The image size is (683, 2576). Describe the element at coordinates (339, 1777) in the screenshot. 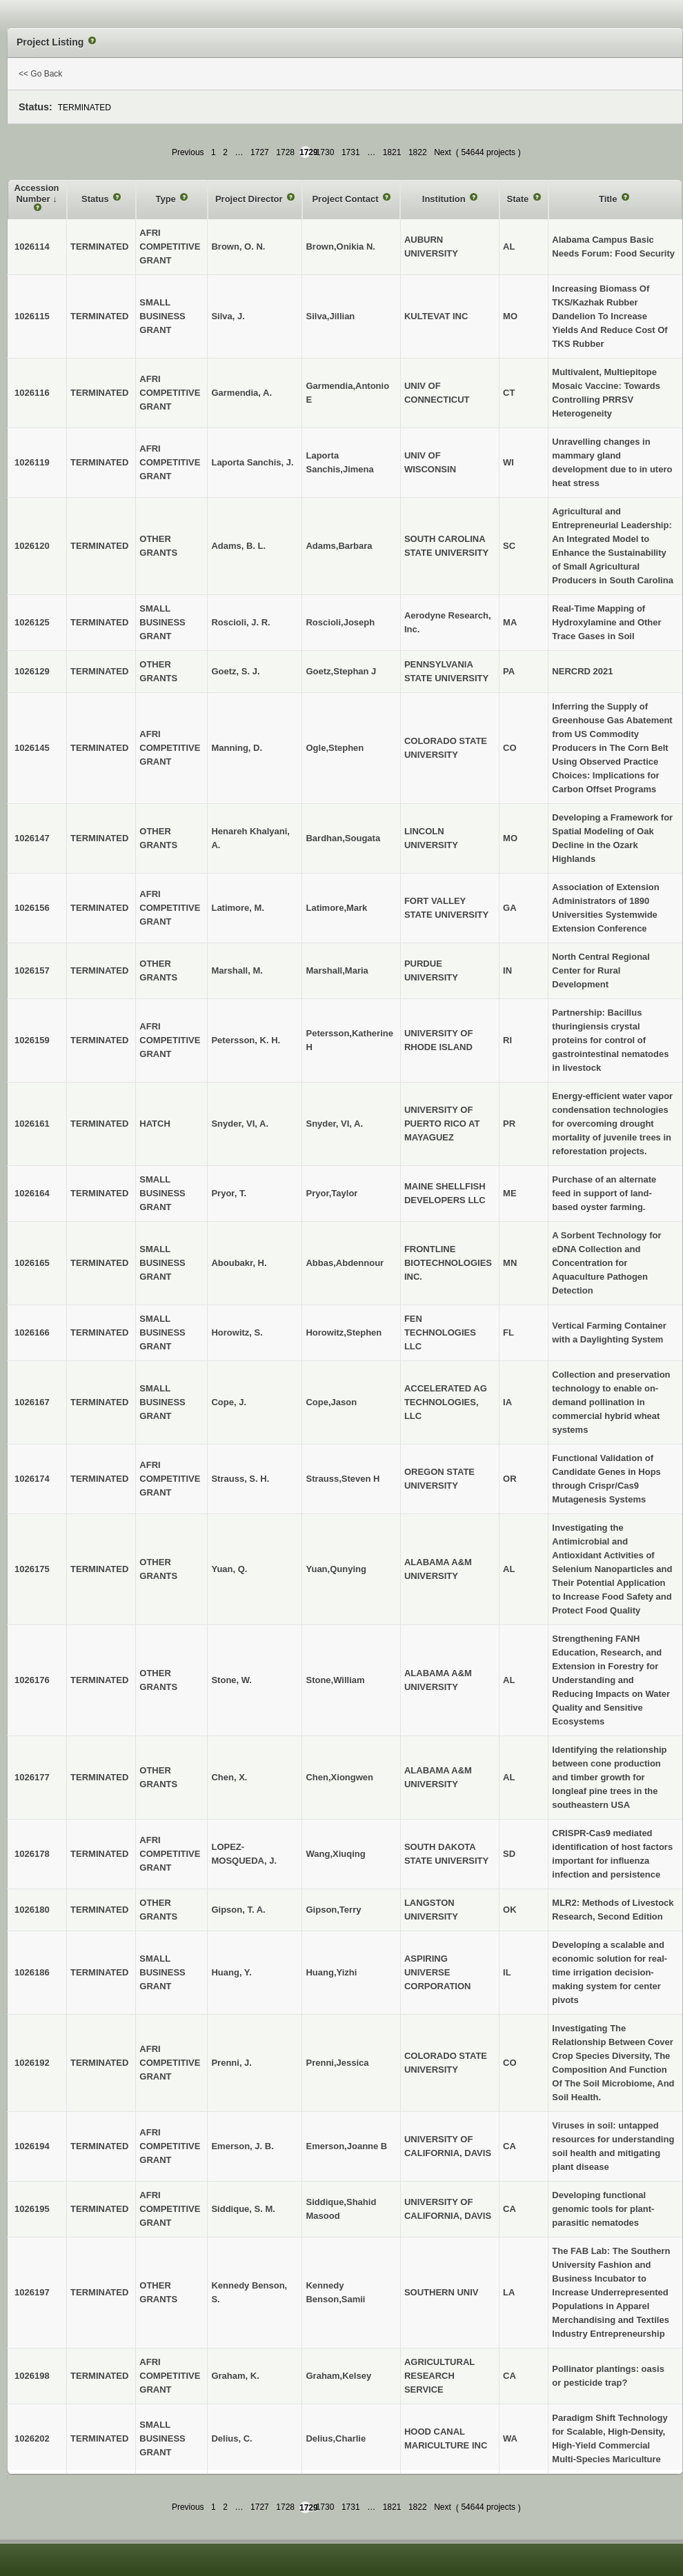

I see `Chen,Xiongwen` at that location.